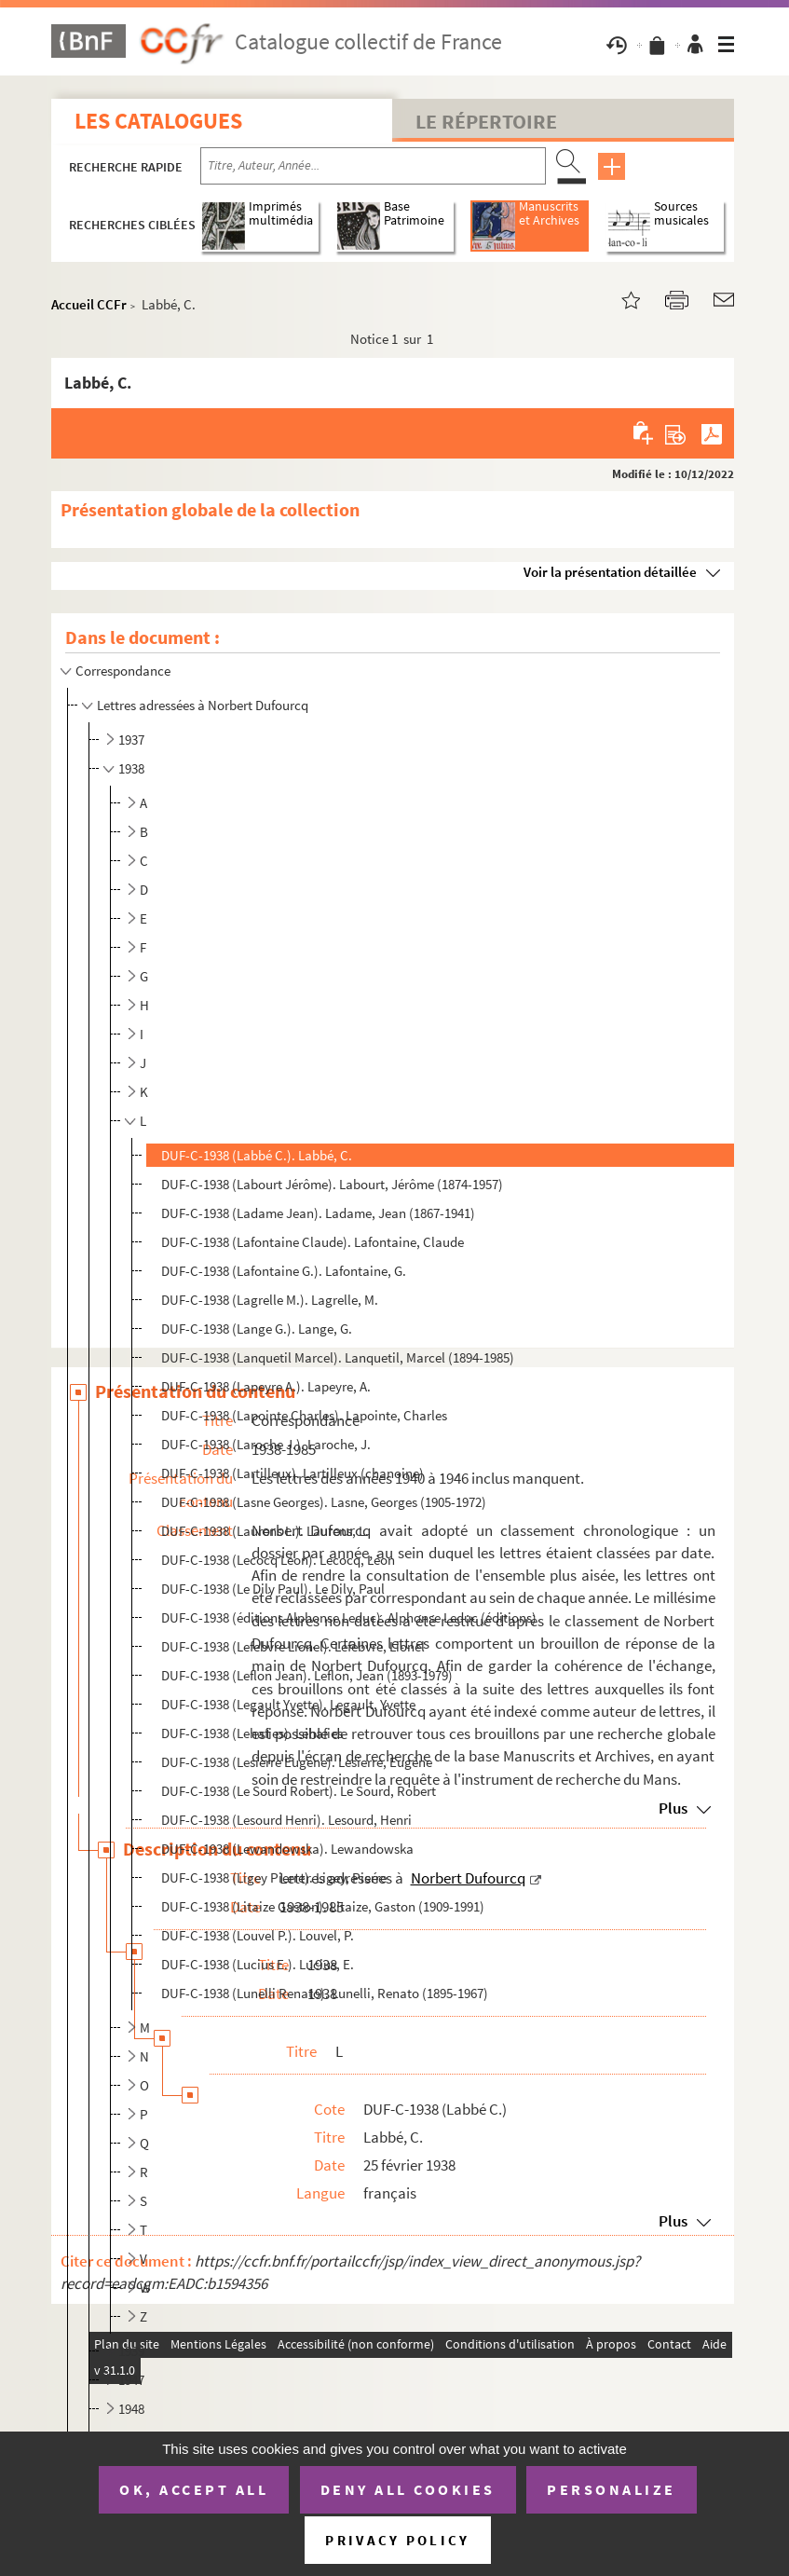 The image size is (789, 2576). I want to click on DUF-C-1938 (éditions Alphonse Leduc). Alphonse Leduc (éditions), so click(349, 1617).